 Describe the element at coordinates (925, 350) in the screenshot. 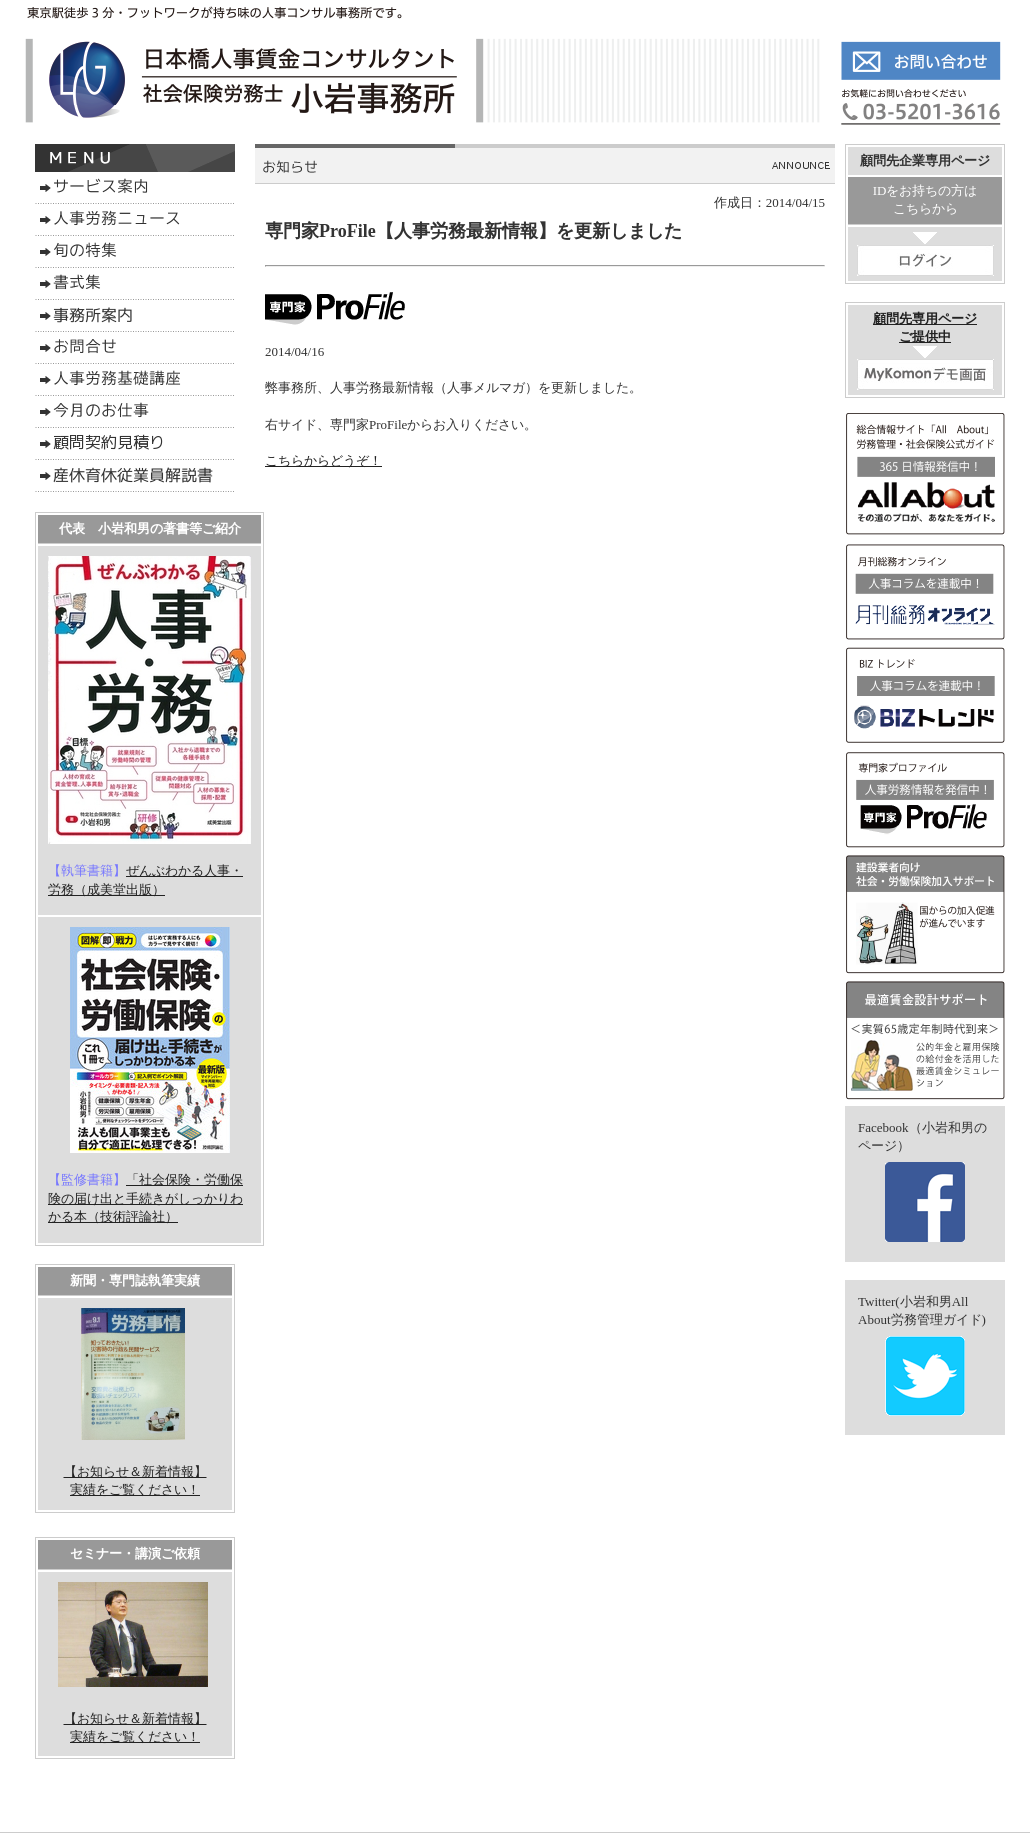

I see `顧問先専用ページご提供中` at that location.